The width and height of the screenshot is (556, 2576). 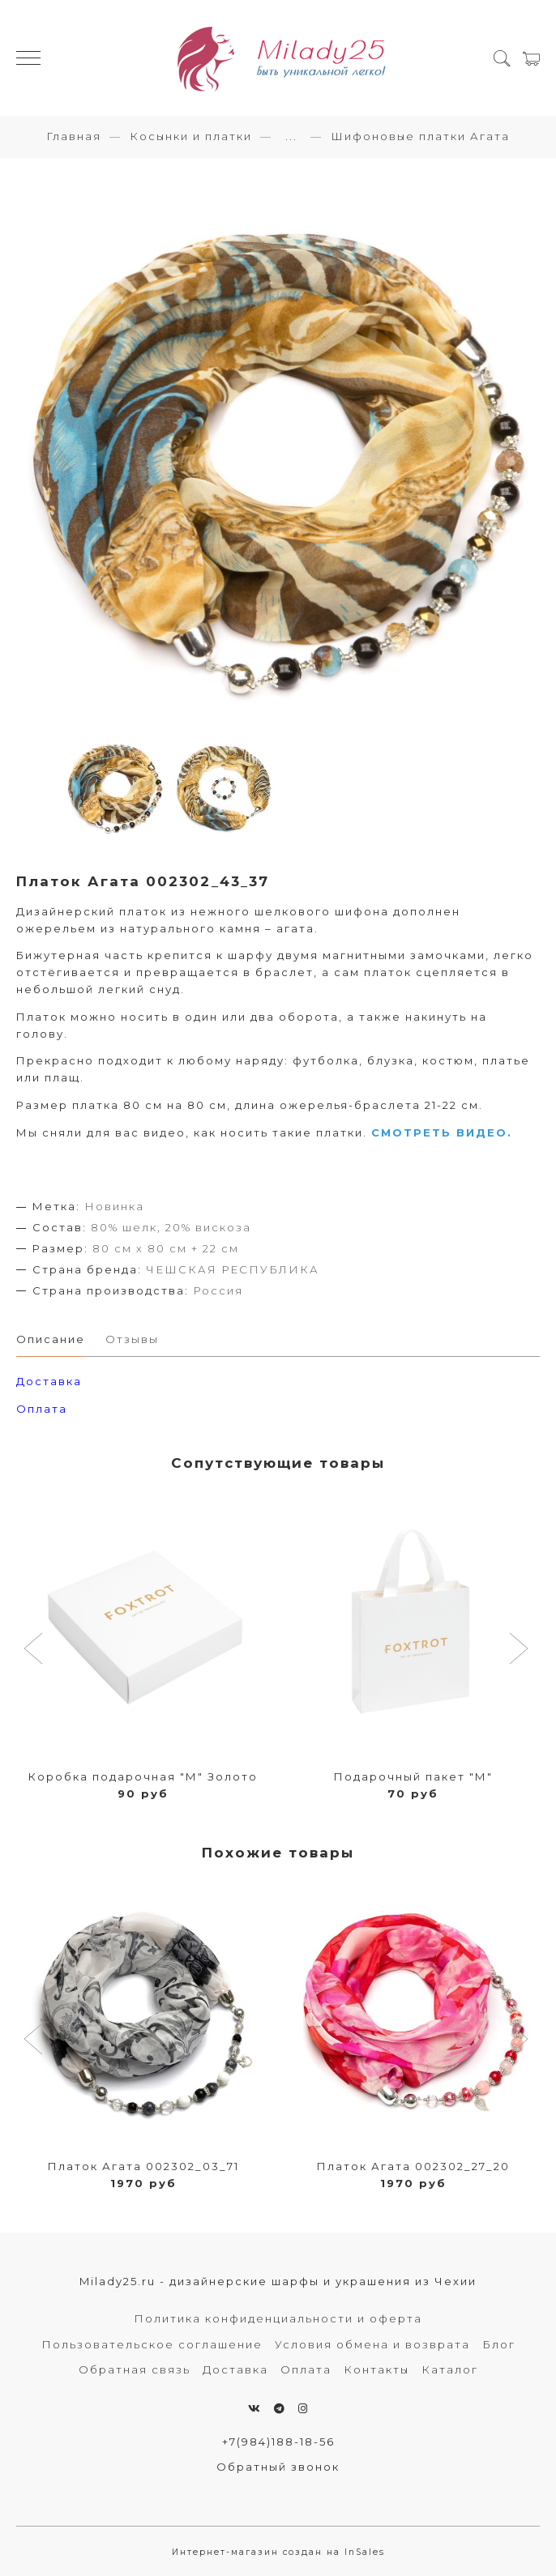 I want to click on Коробка подарочная "М" Золото, so click(x=143, y=1776).